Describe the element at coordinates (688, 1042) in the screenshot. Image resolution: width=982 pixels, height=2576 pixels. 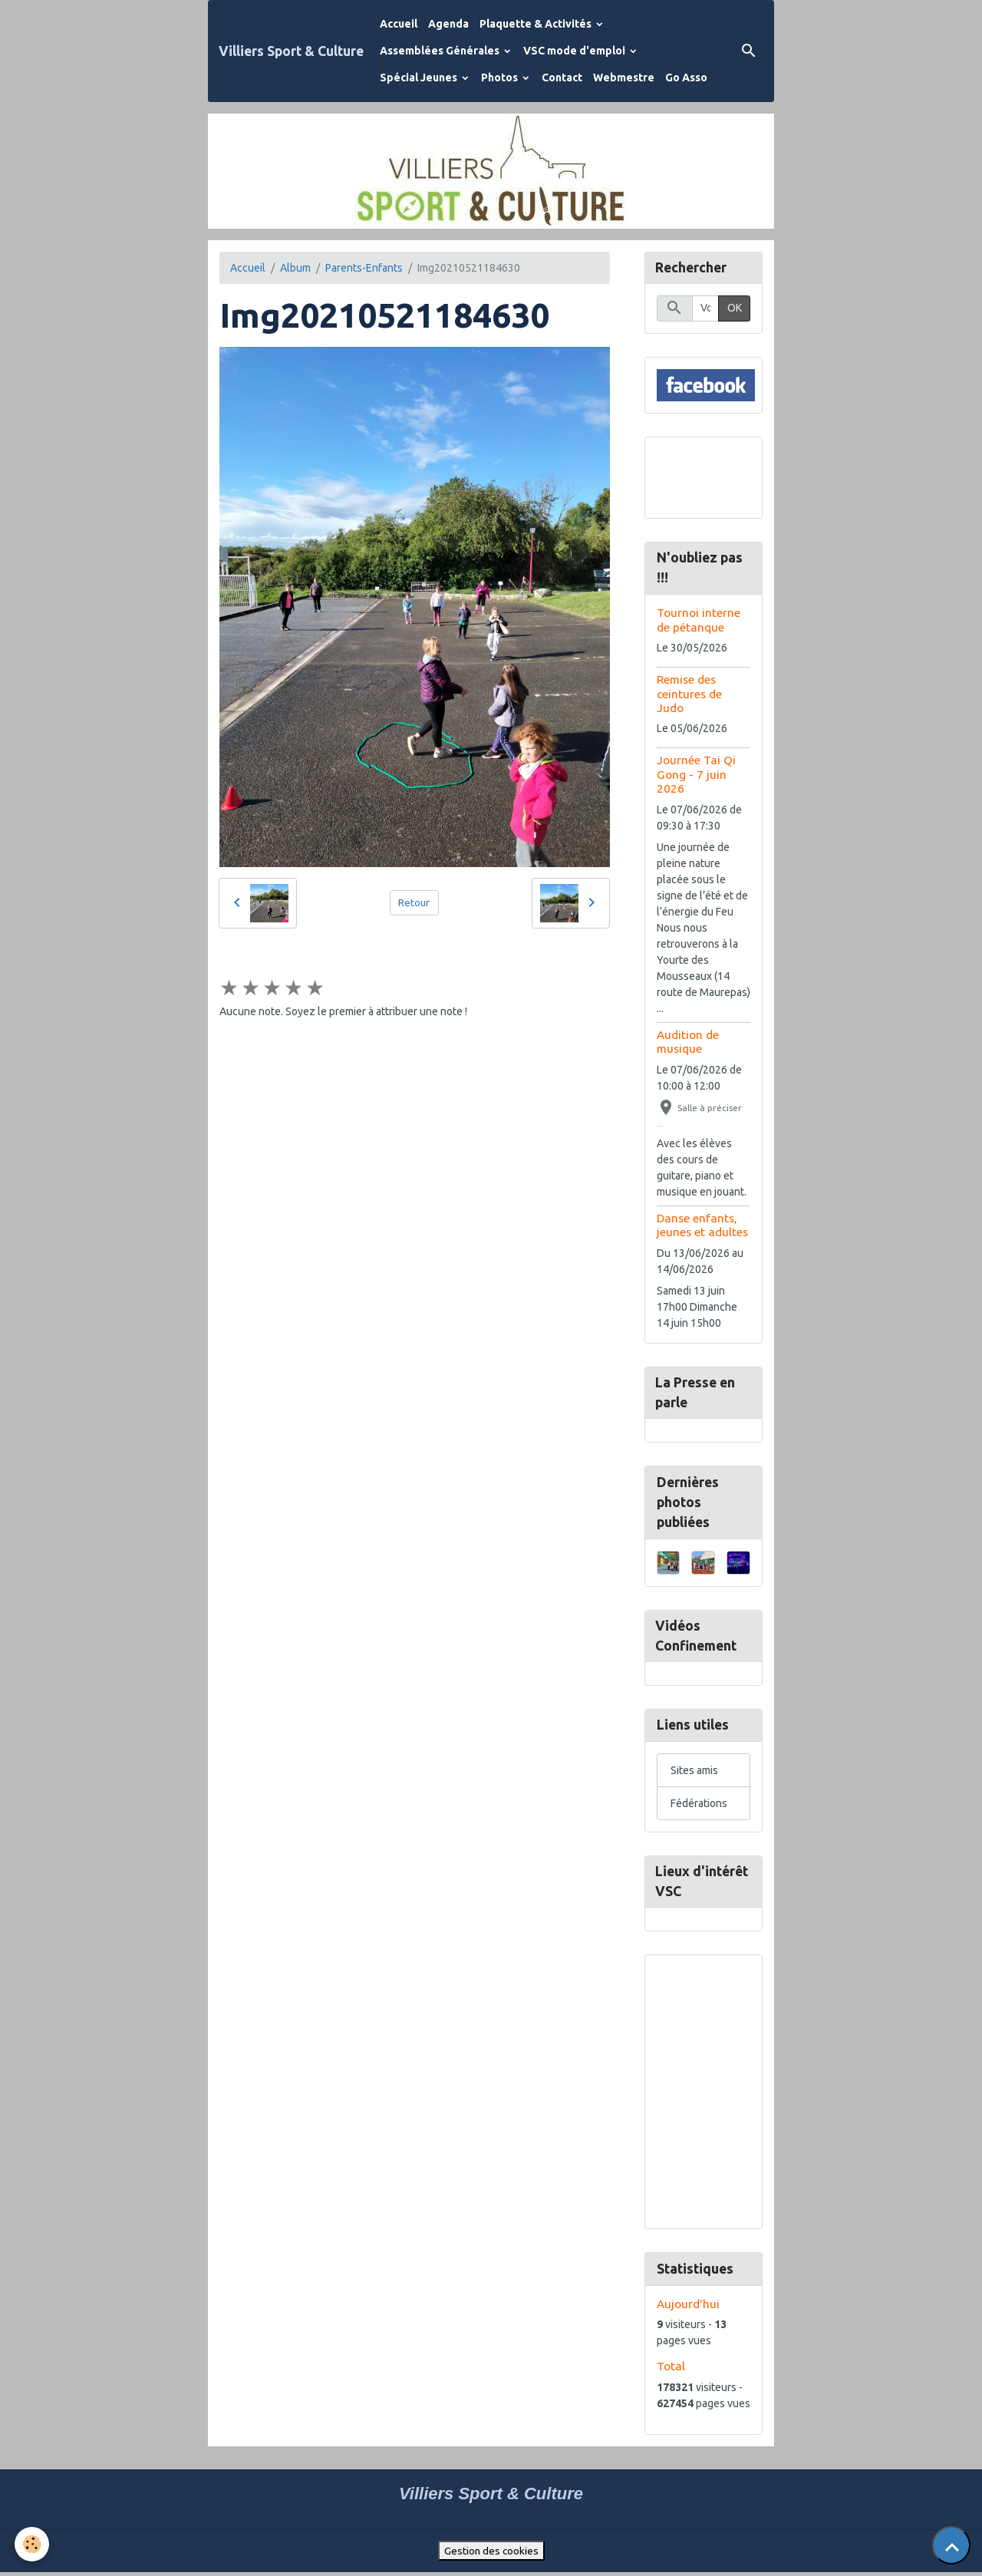
I see `Audition de musique` at that location.